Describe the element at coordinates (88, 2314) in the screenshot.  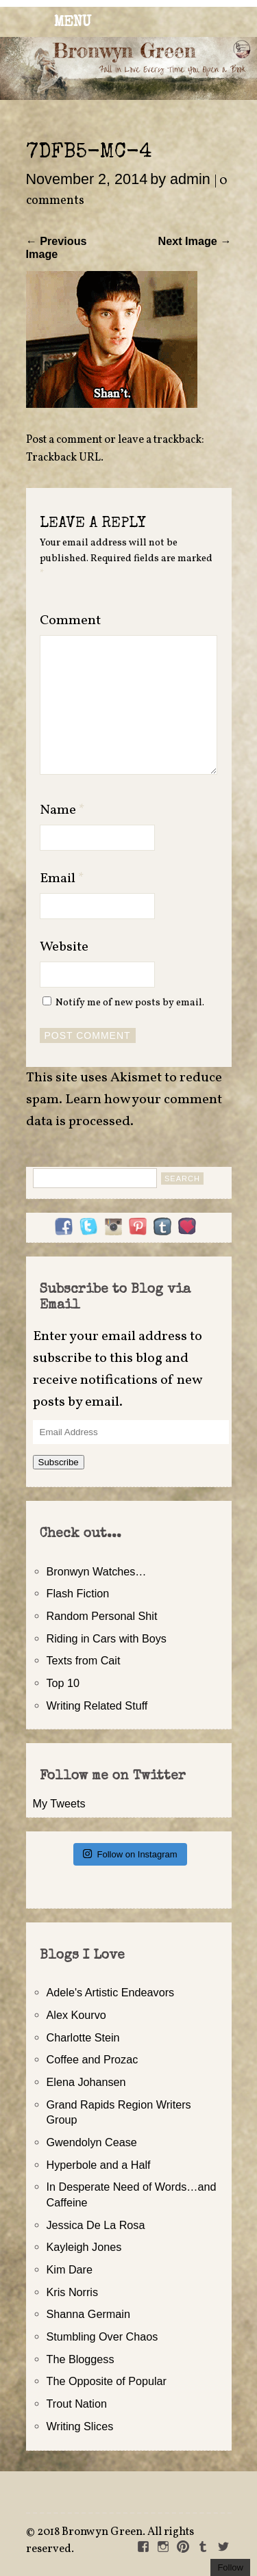
I see `Shanna Germain` at that location.